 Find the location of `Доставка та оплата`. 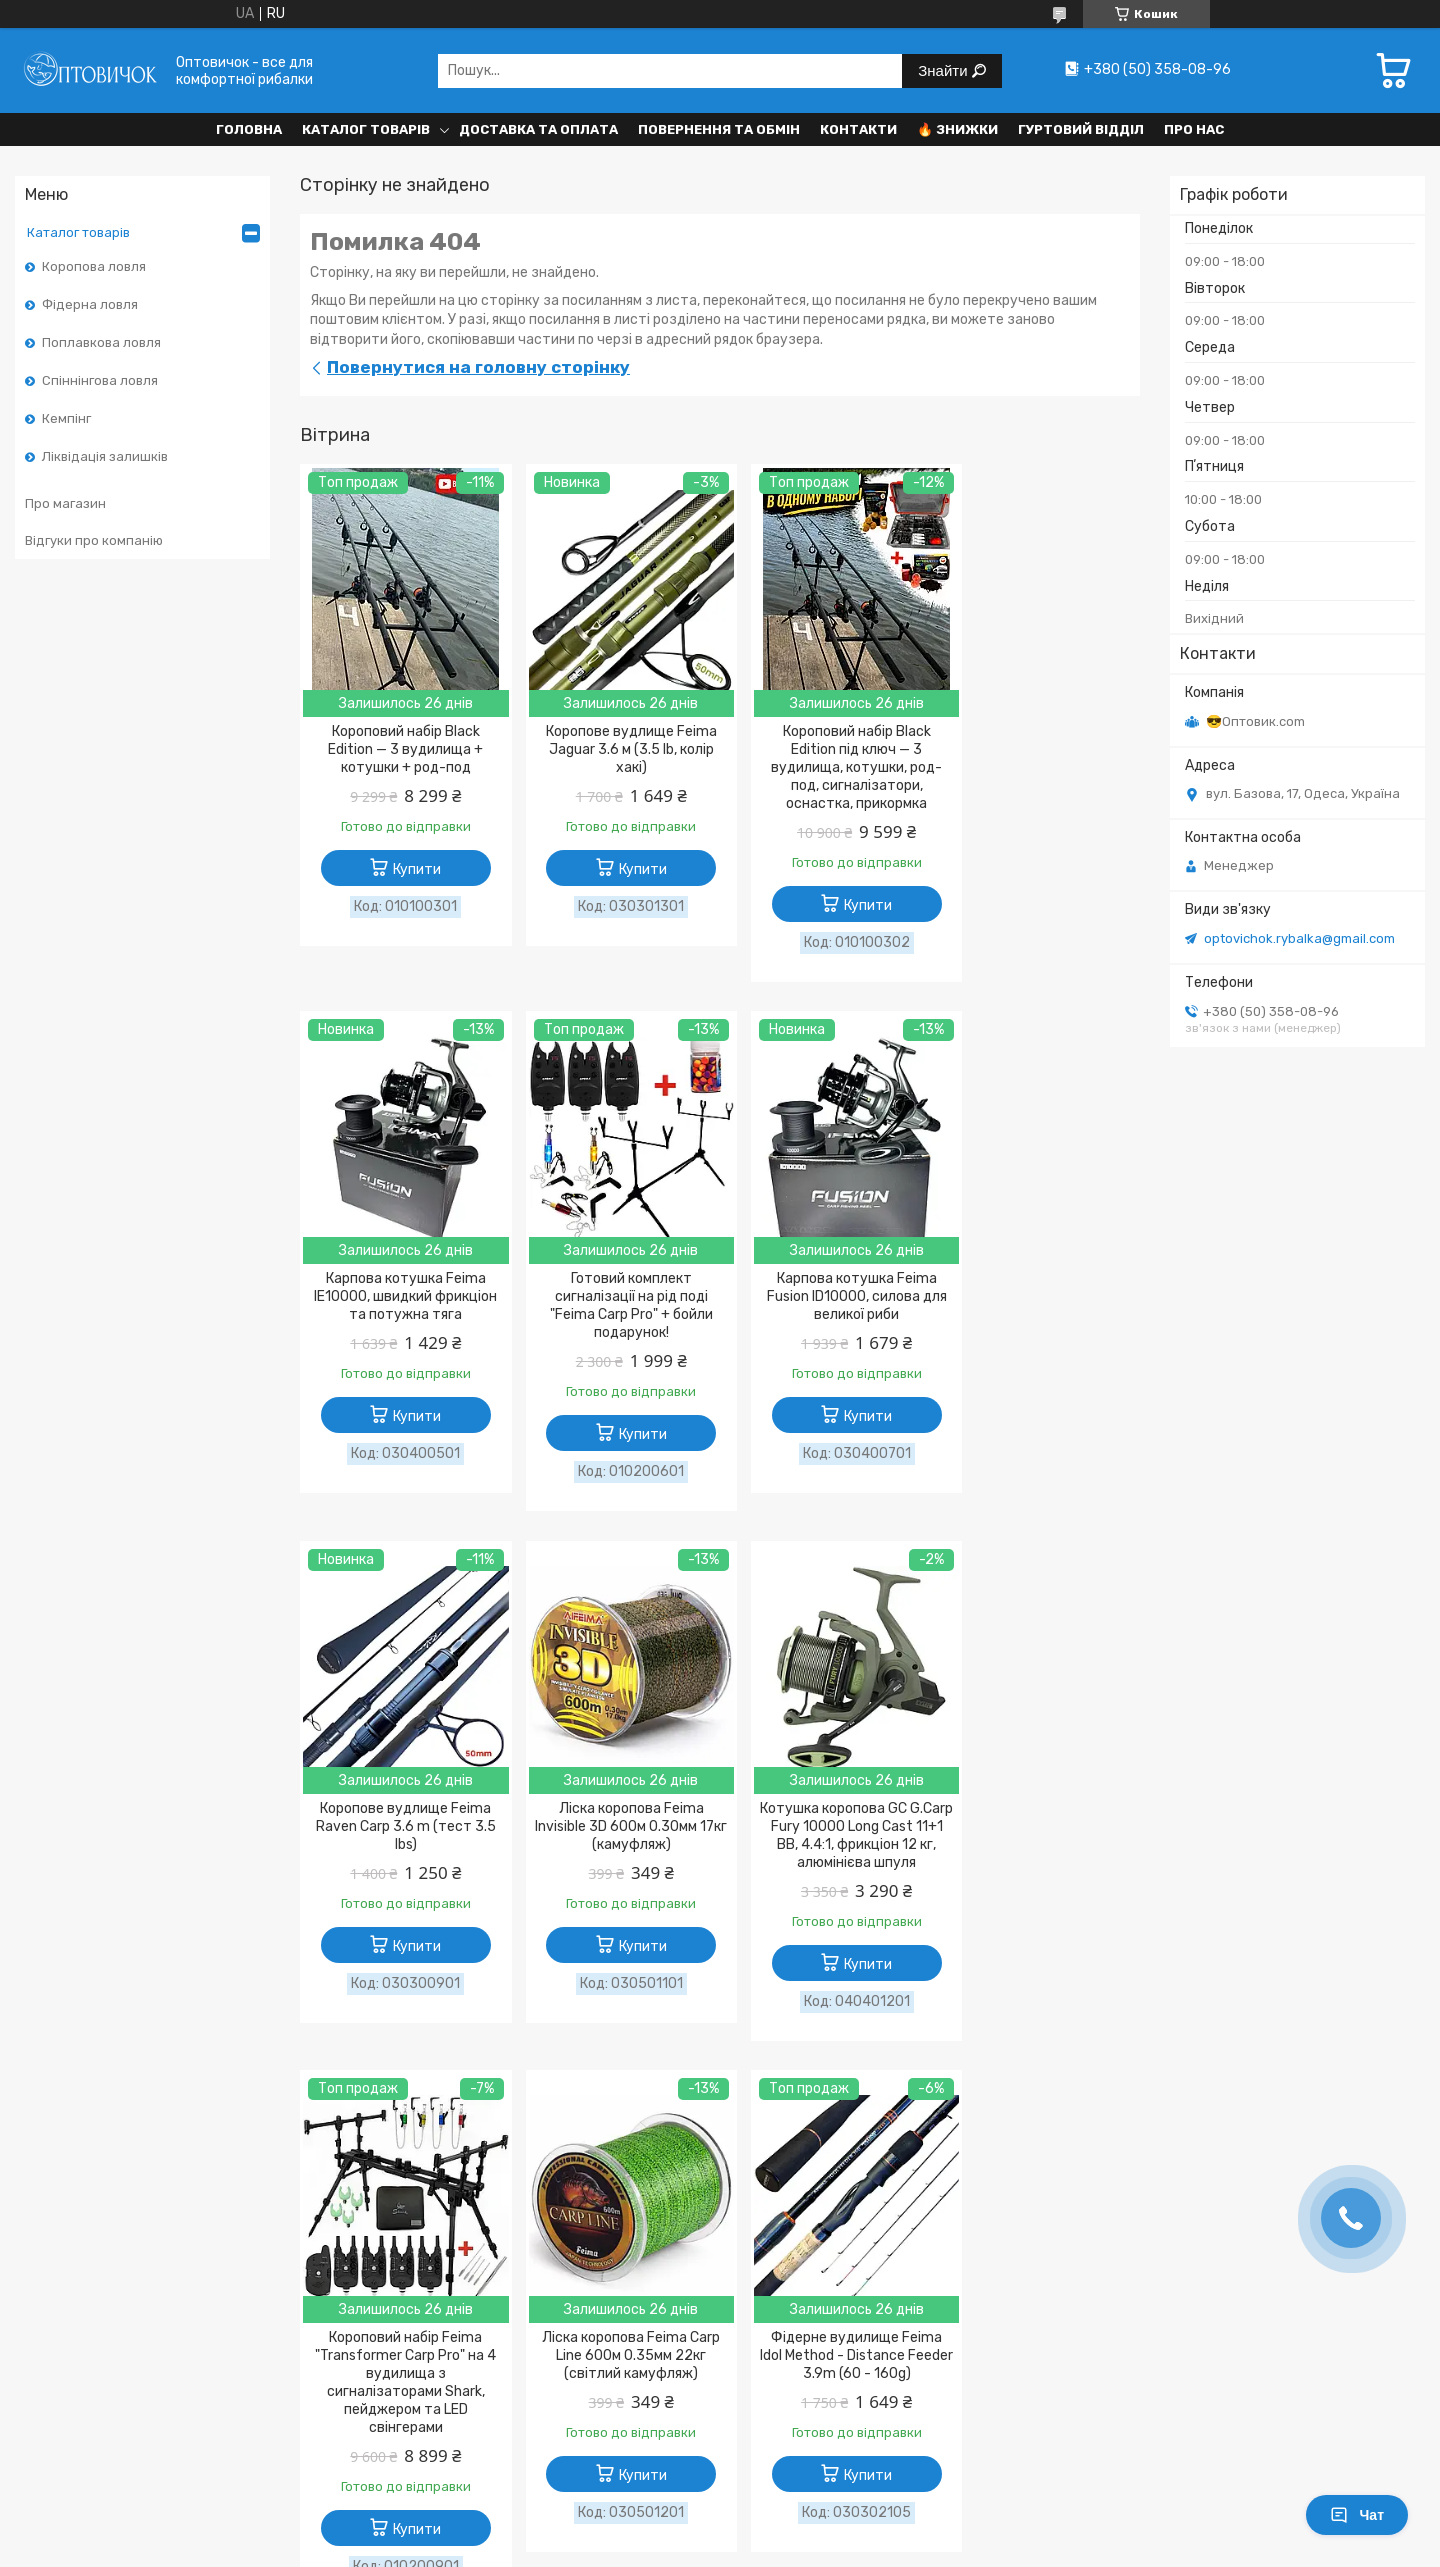

Доставка та оплата is located at coordinates (538, 129).